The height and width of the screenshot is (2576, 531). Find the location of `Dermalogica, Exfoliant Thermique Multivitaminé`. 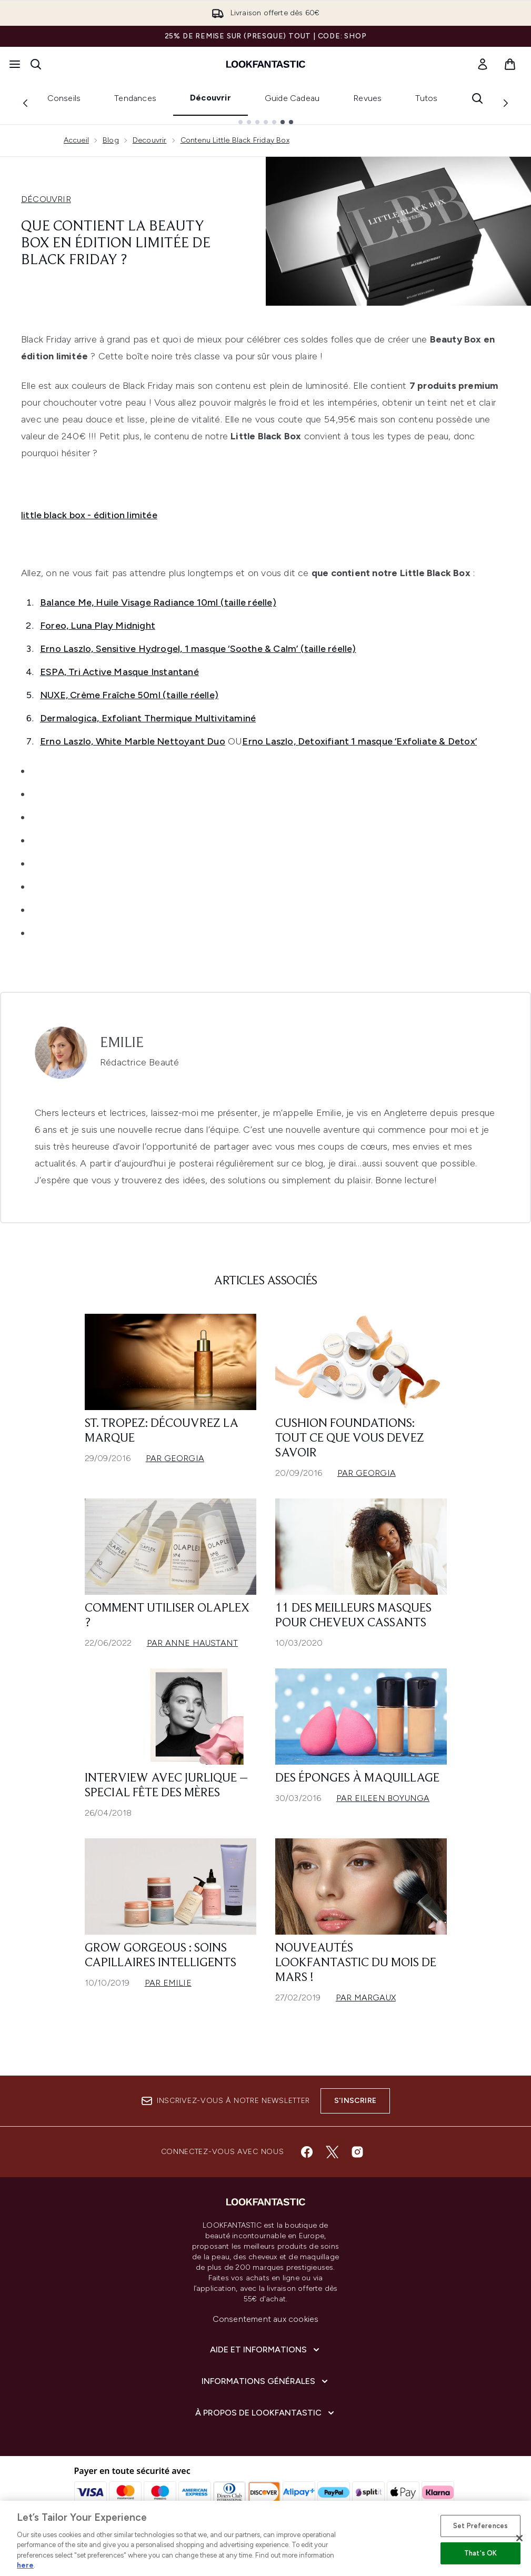

Dermalogica, Exfoliant Thermique Multivitaminé is located at coordinates (148, 718).